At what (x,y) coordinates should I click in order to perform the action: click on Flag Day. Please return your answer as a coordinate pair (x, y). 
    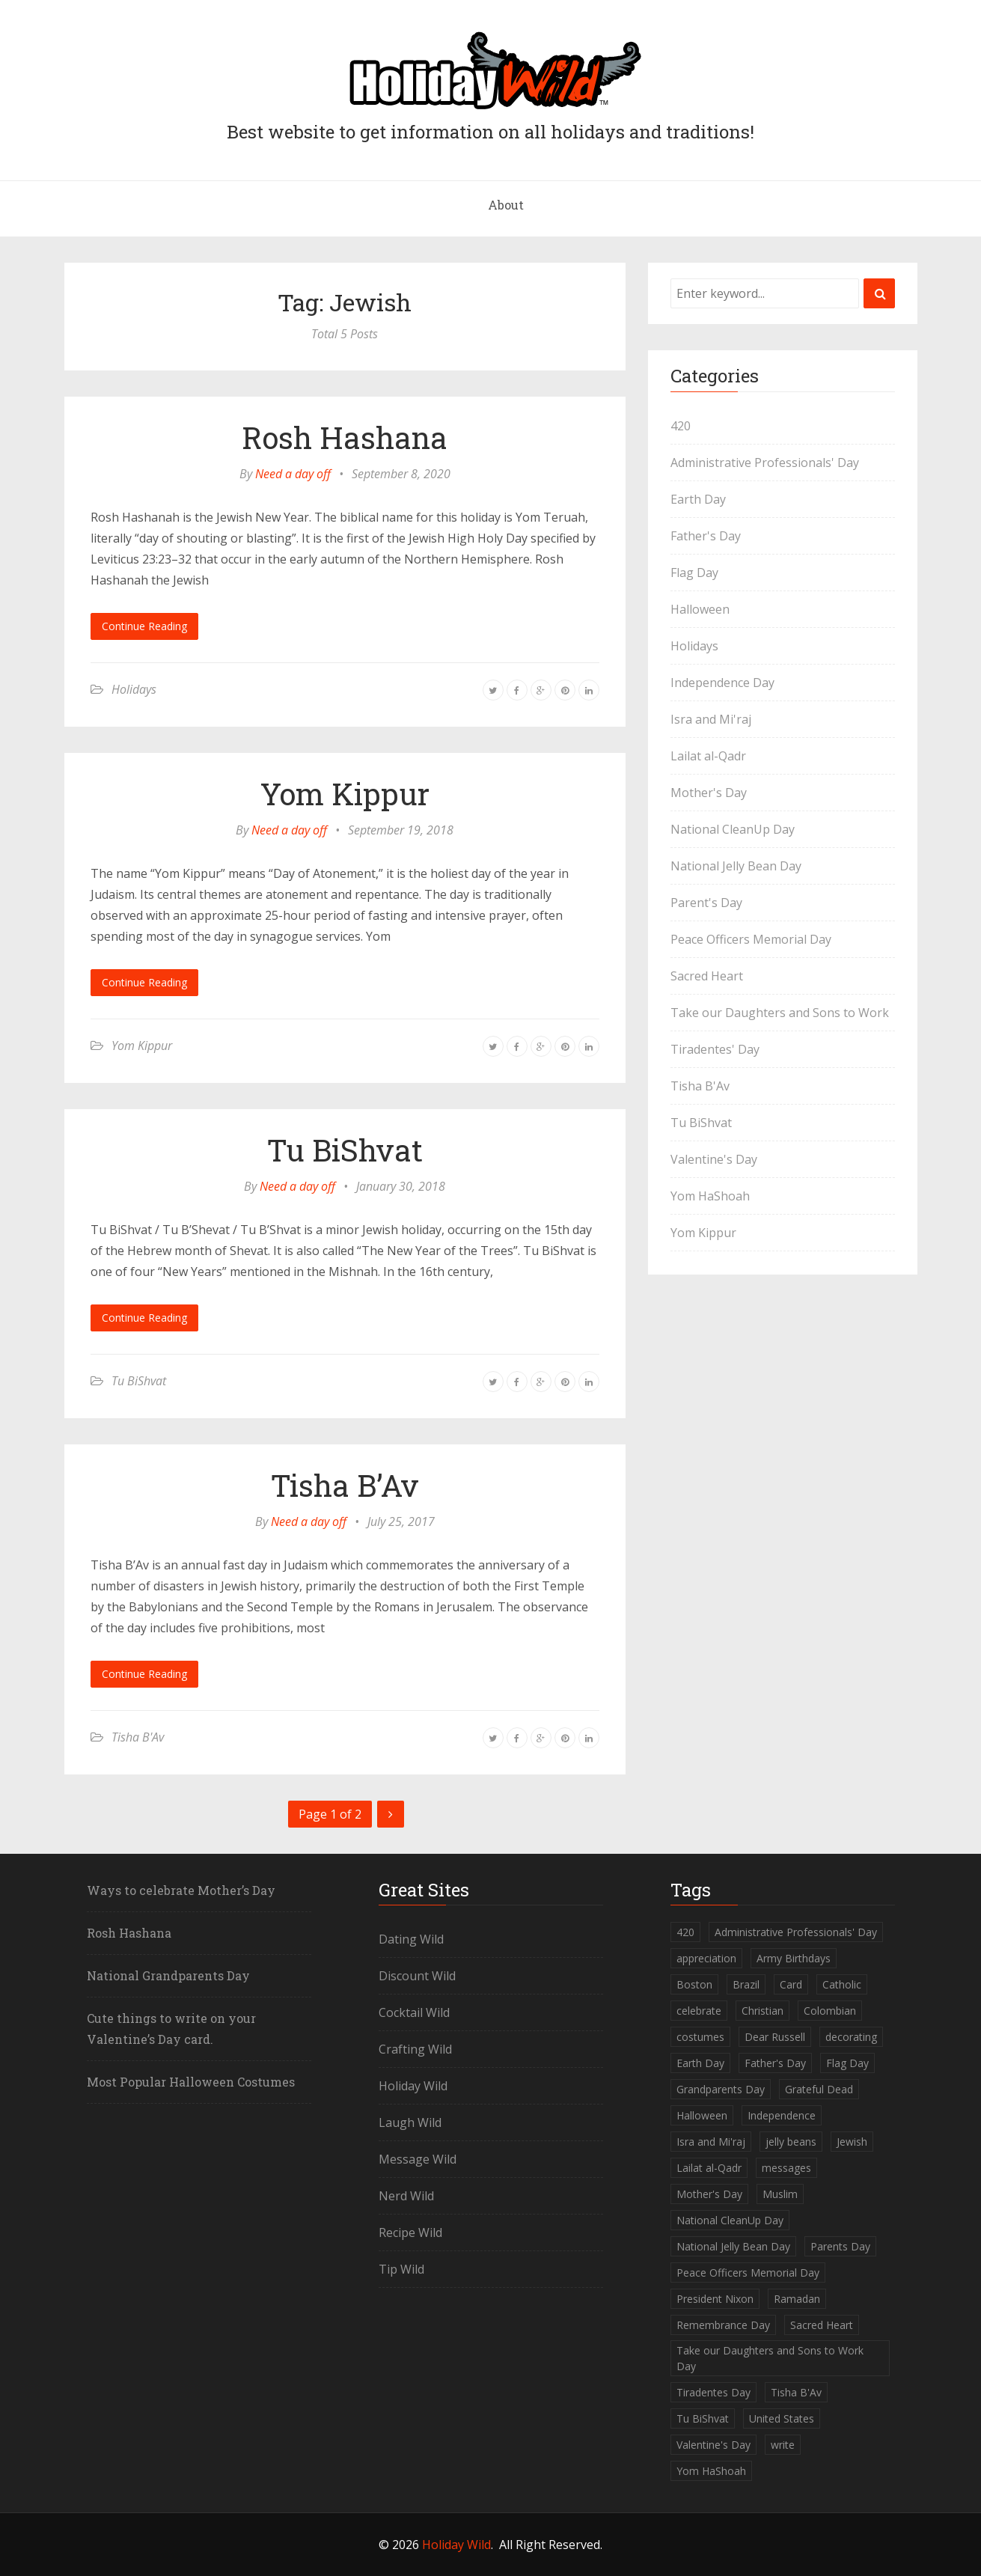
    Looking at the image, I should click on (694, 572).